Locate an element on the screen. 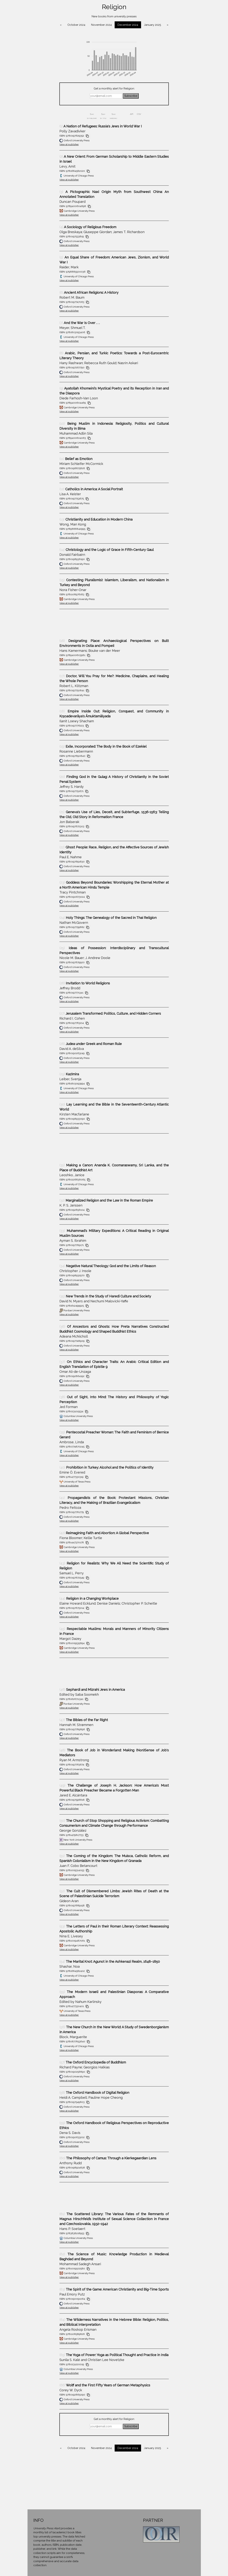 The height and width of the screenshot is (2576, 228). Anthropology is located at coordinates (27, 41).